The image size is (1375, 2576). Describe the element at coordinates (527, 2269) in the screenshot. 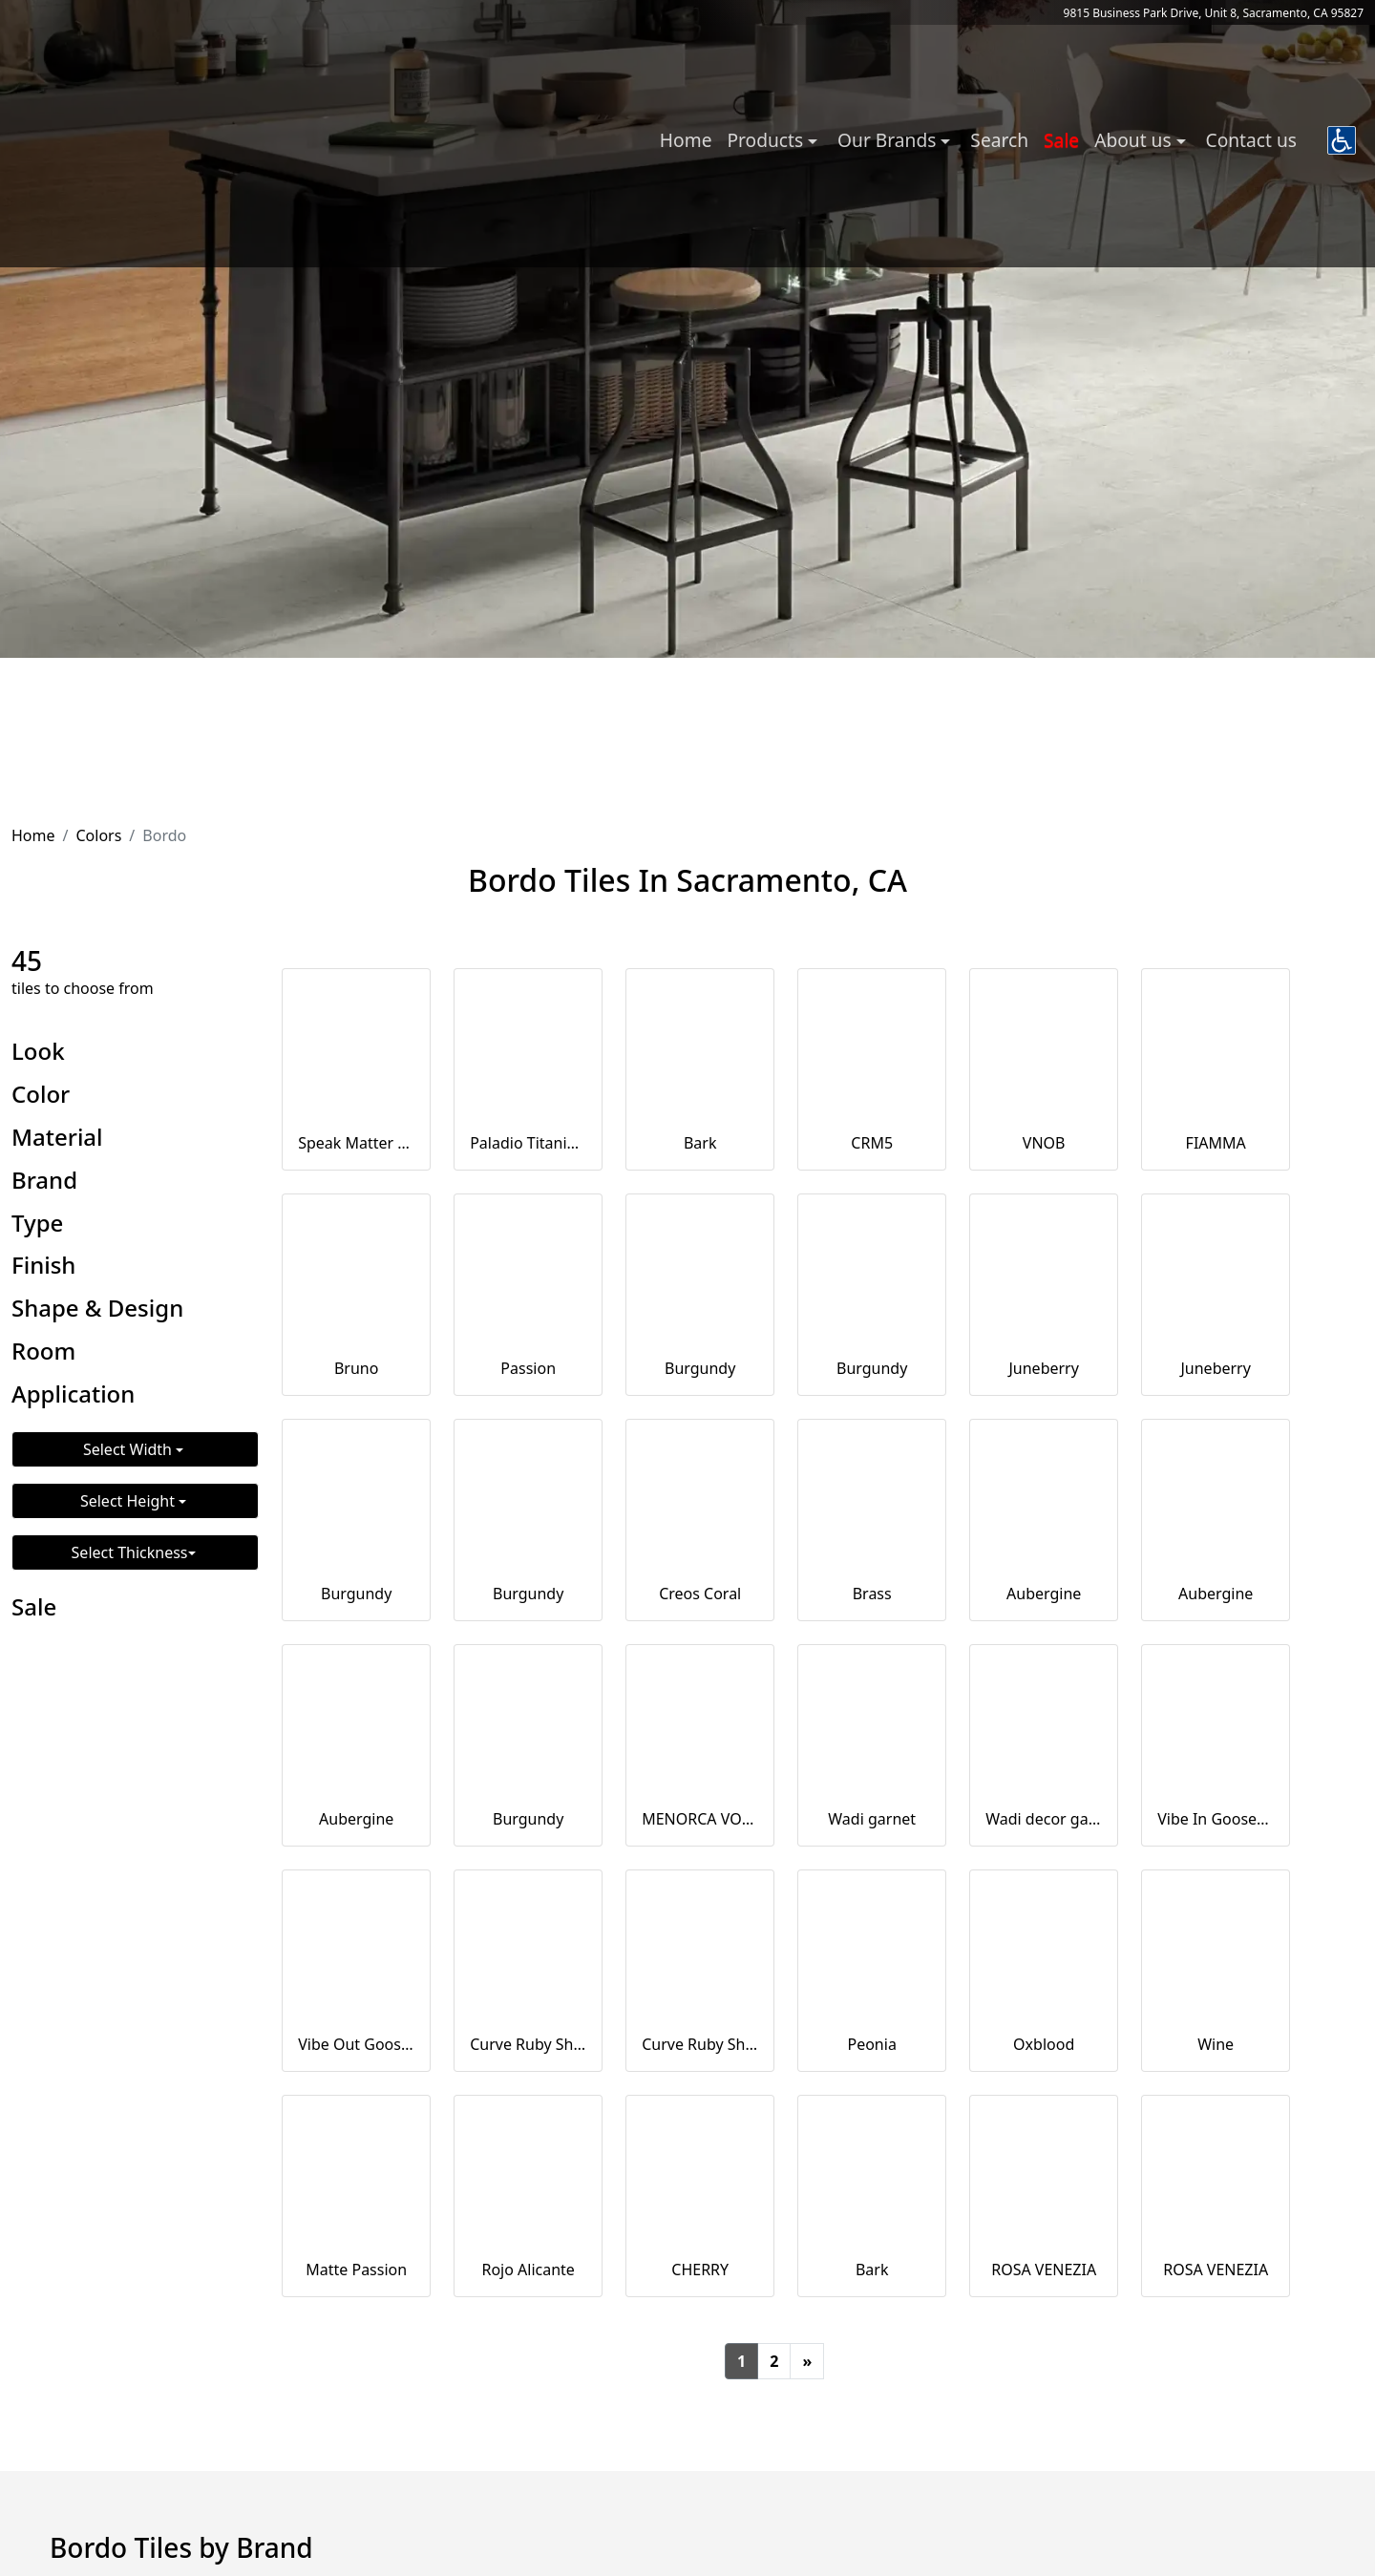

I see `Rojo Alicante` at that location.